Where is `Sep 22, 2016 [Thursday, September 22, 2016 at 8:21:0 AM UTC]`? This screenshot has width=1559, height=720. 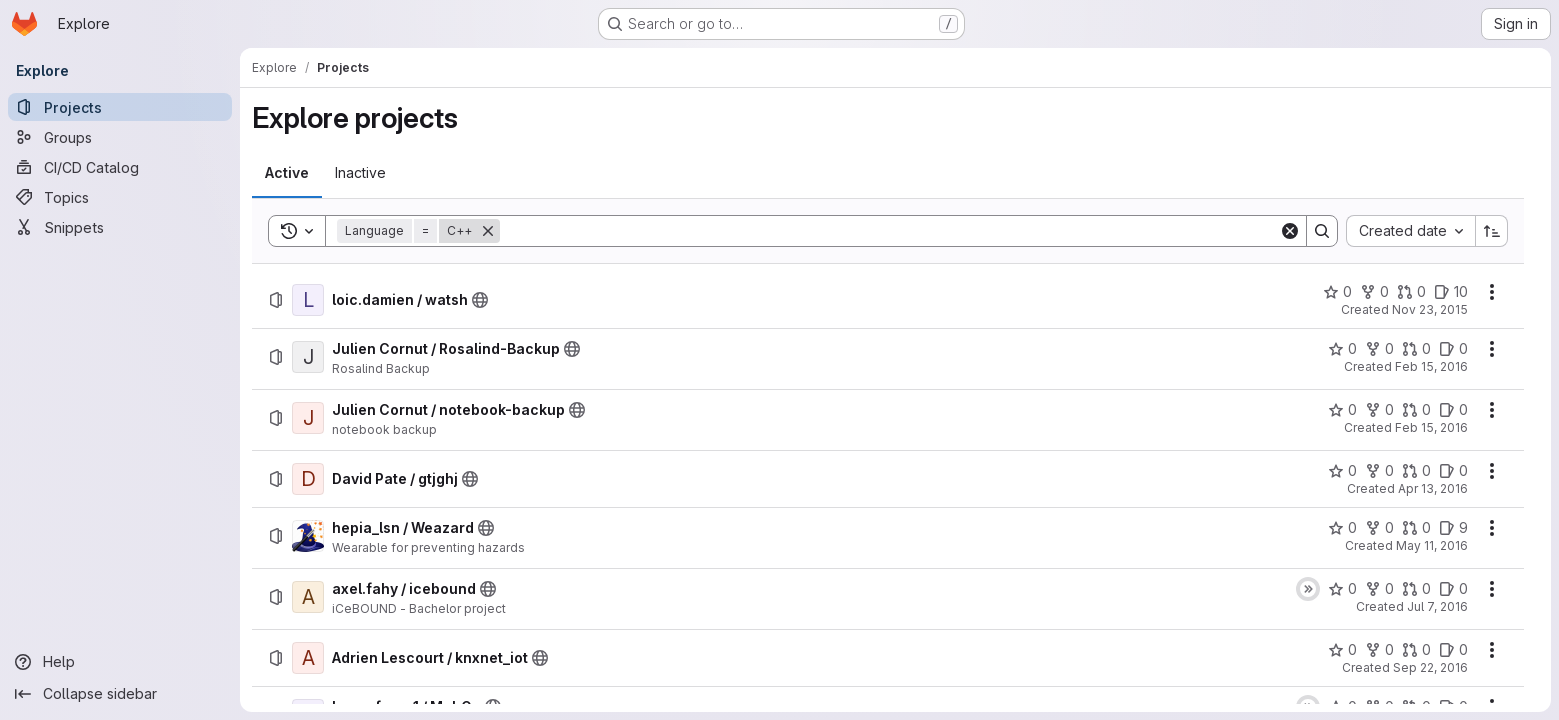 Sep 22, 2016 [Thursday, September 22, 2016 at 8:21:0 AM UTC] is located at coordinates (1430, 667).